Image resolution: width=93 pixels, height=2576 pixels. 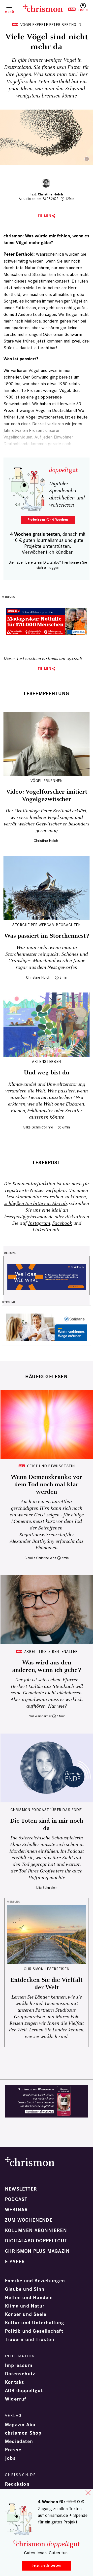 What do you see at coordinates (46, 1968) in the screenshot?
I see `CHRISMON LESERREISEN` at bounding box center [46, 1968].